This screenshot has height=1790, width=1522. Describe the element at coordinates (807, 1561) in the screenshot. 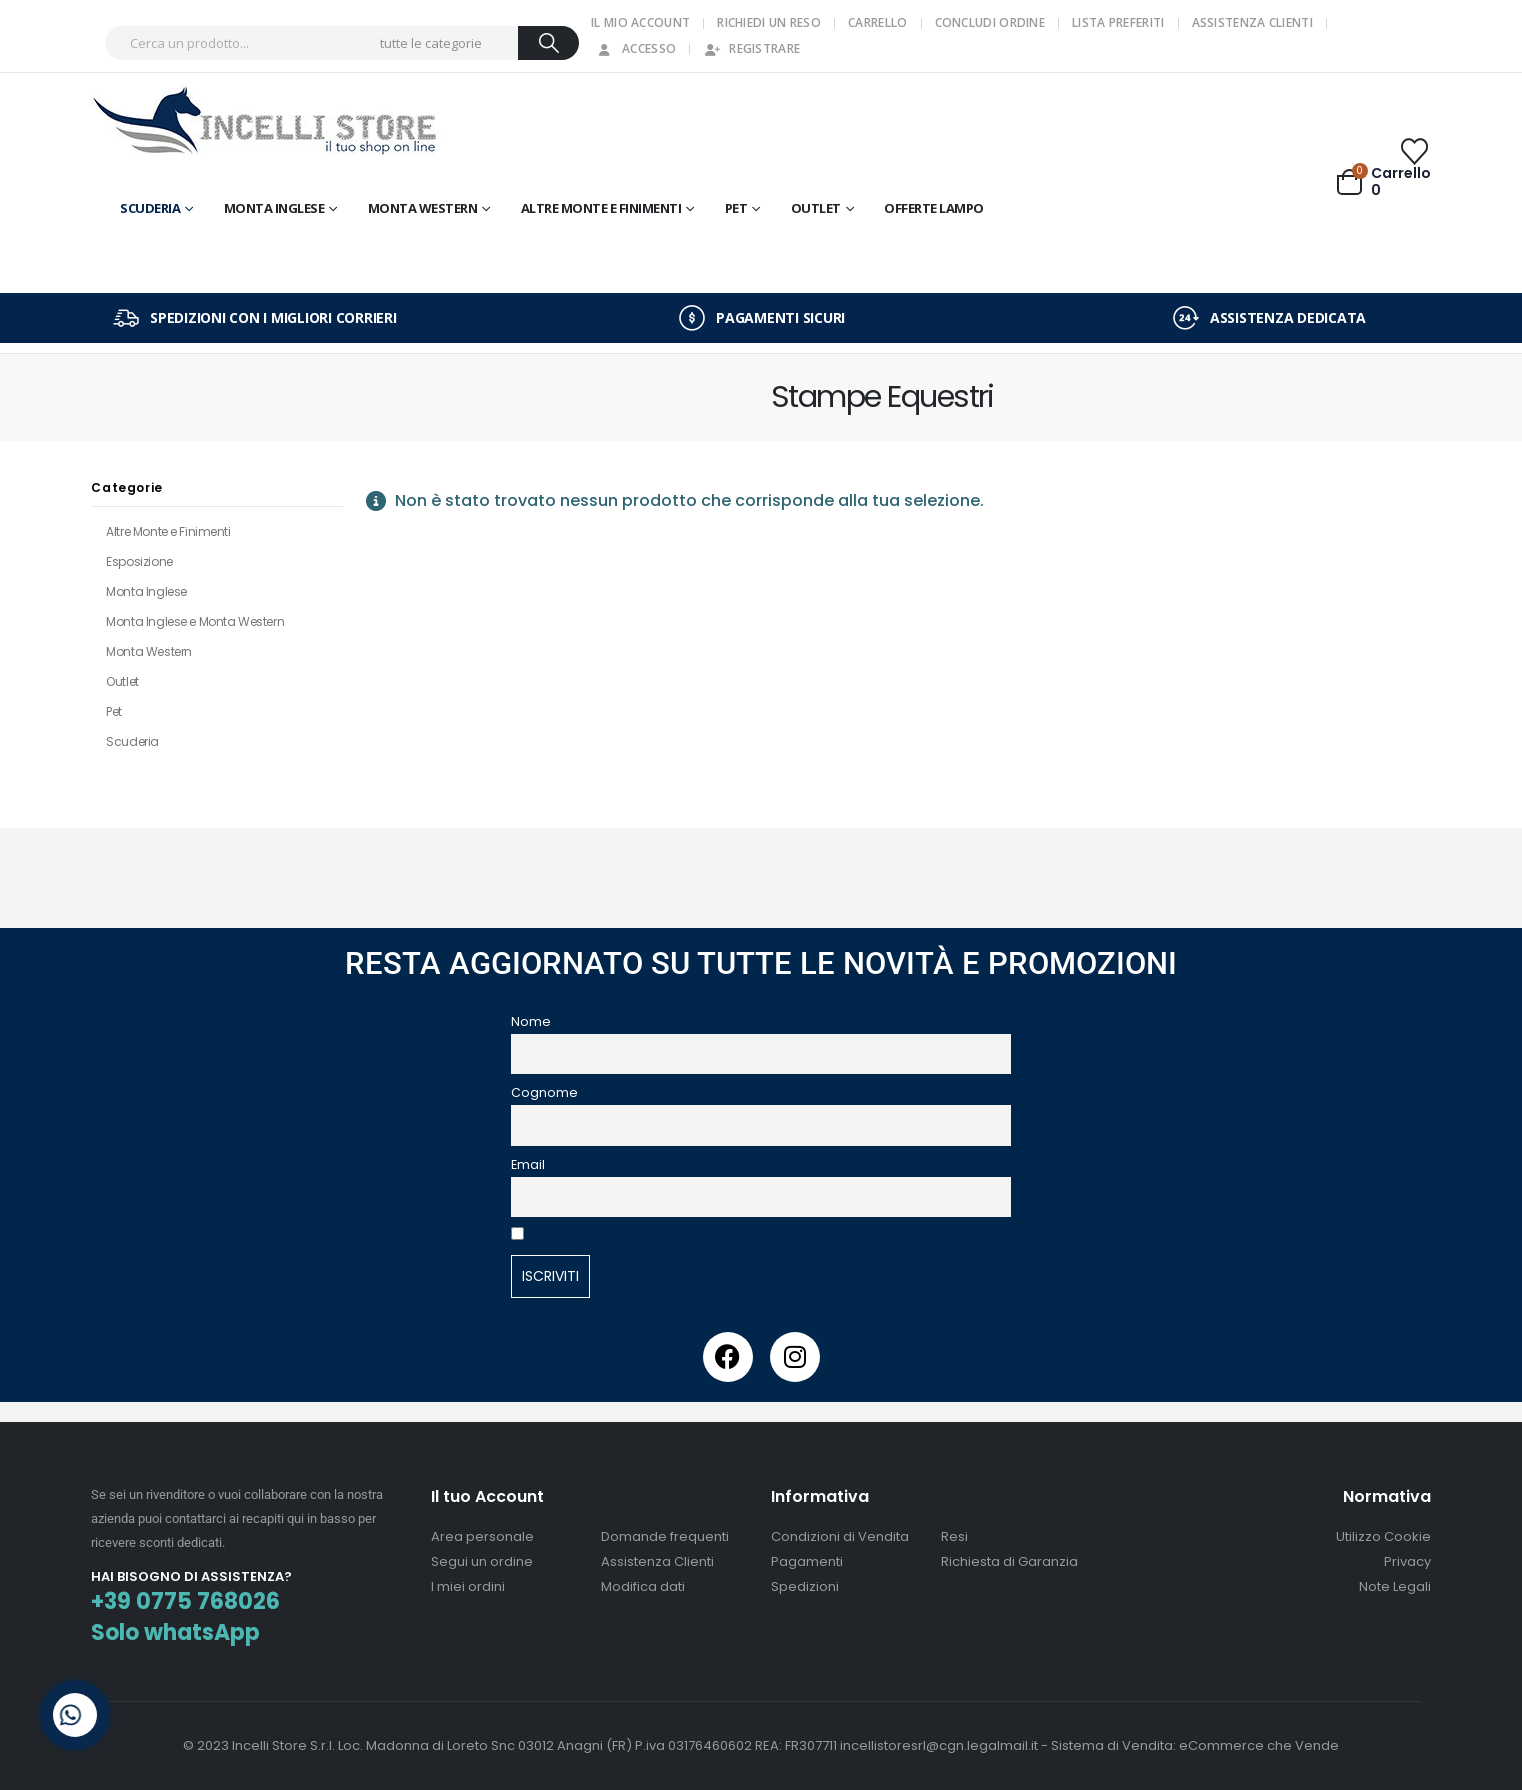

I see `Pagamenti` at that location.